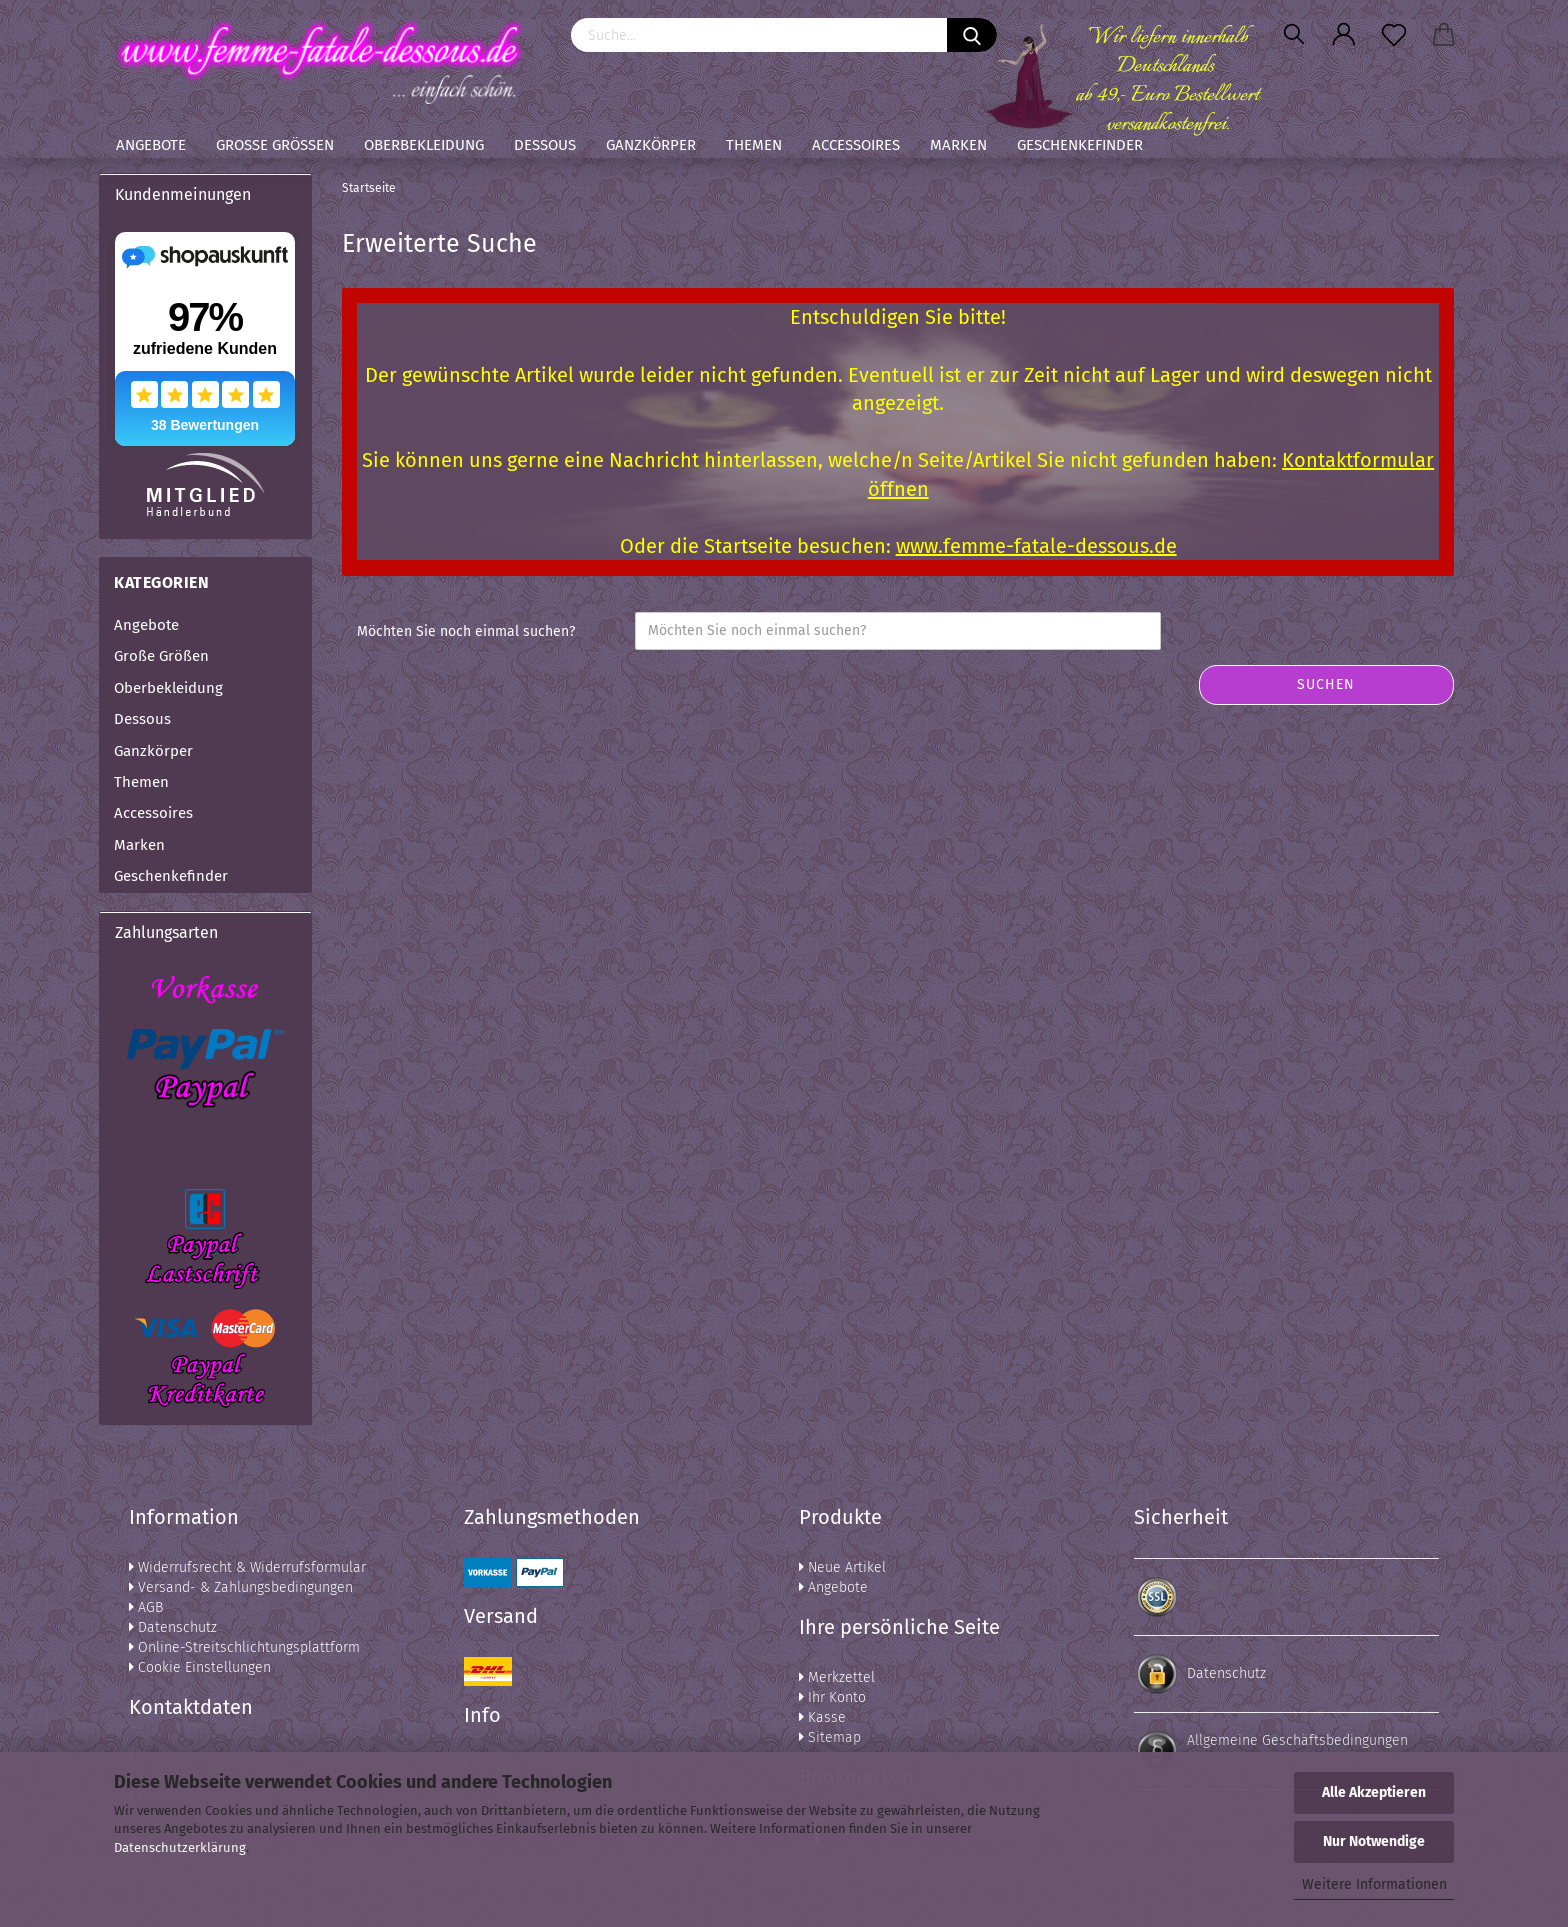 The width and height of the screenshot is (1568, 1927). What do you see at coordinates (754, 145) in the screenshot?
I see `Themen` at bounding box center [754, 145].